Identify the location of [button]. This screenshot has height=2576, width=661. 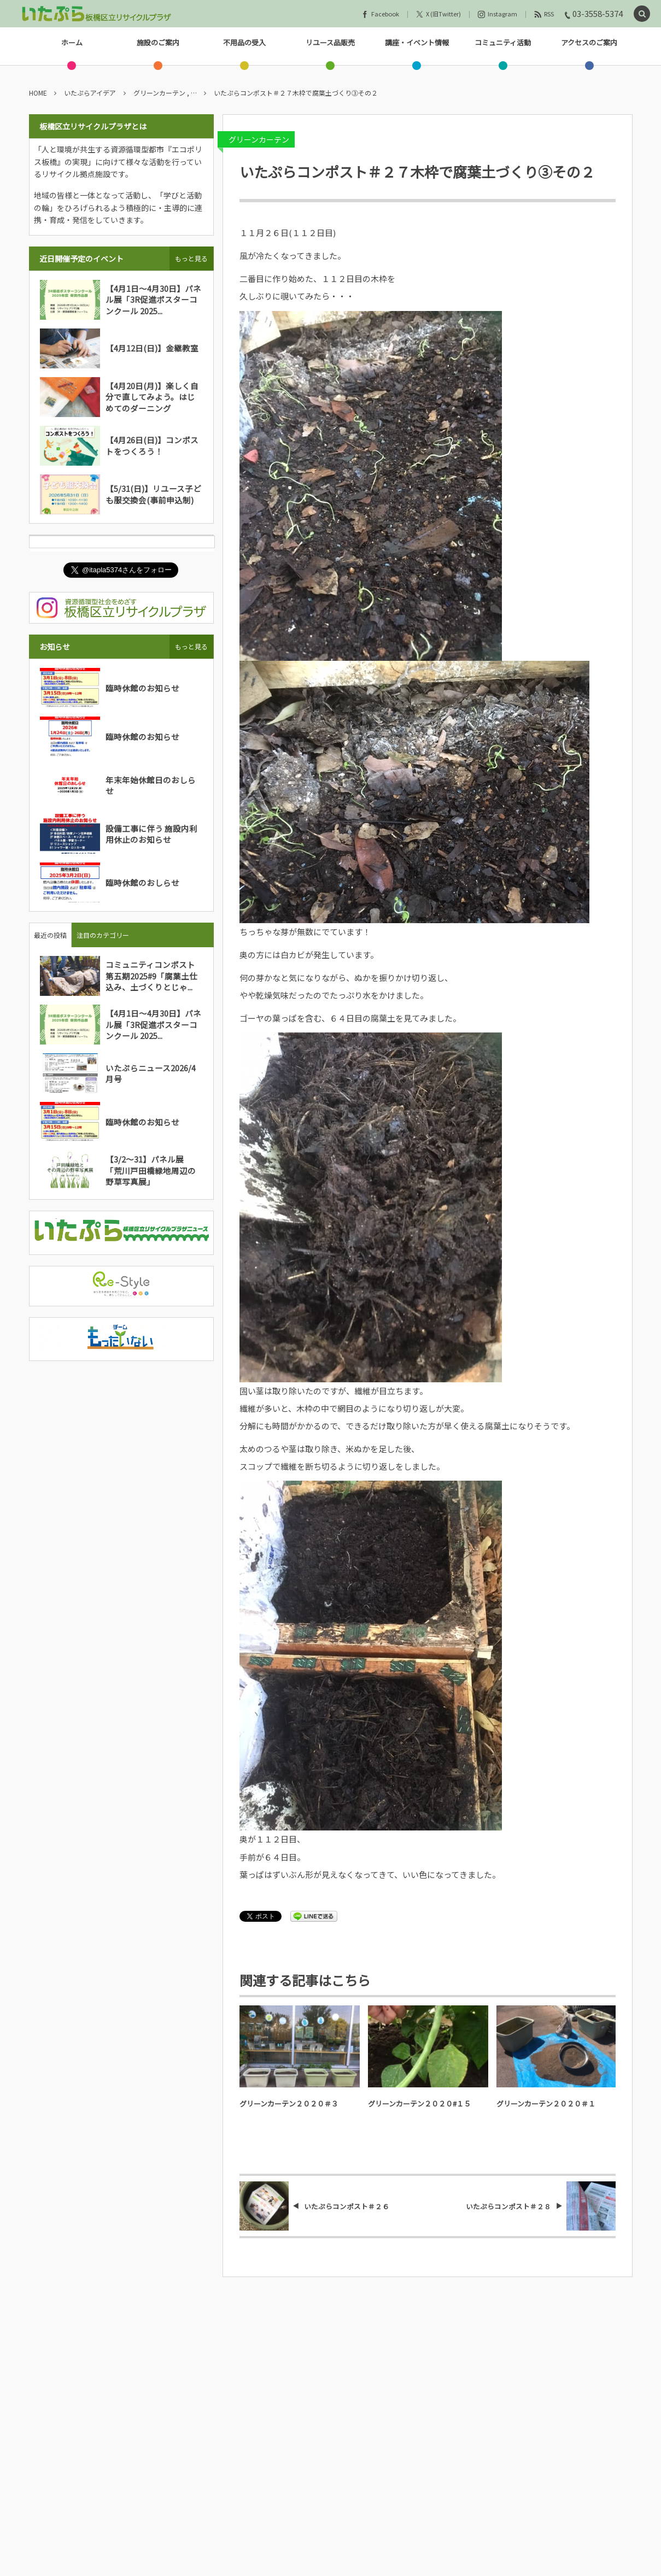
(642, 13).